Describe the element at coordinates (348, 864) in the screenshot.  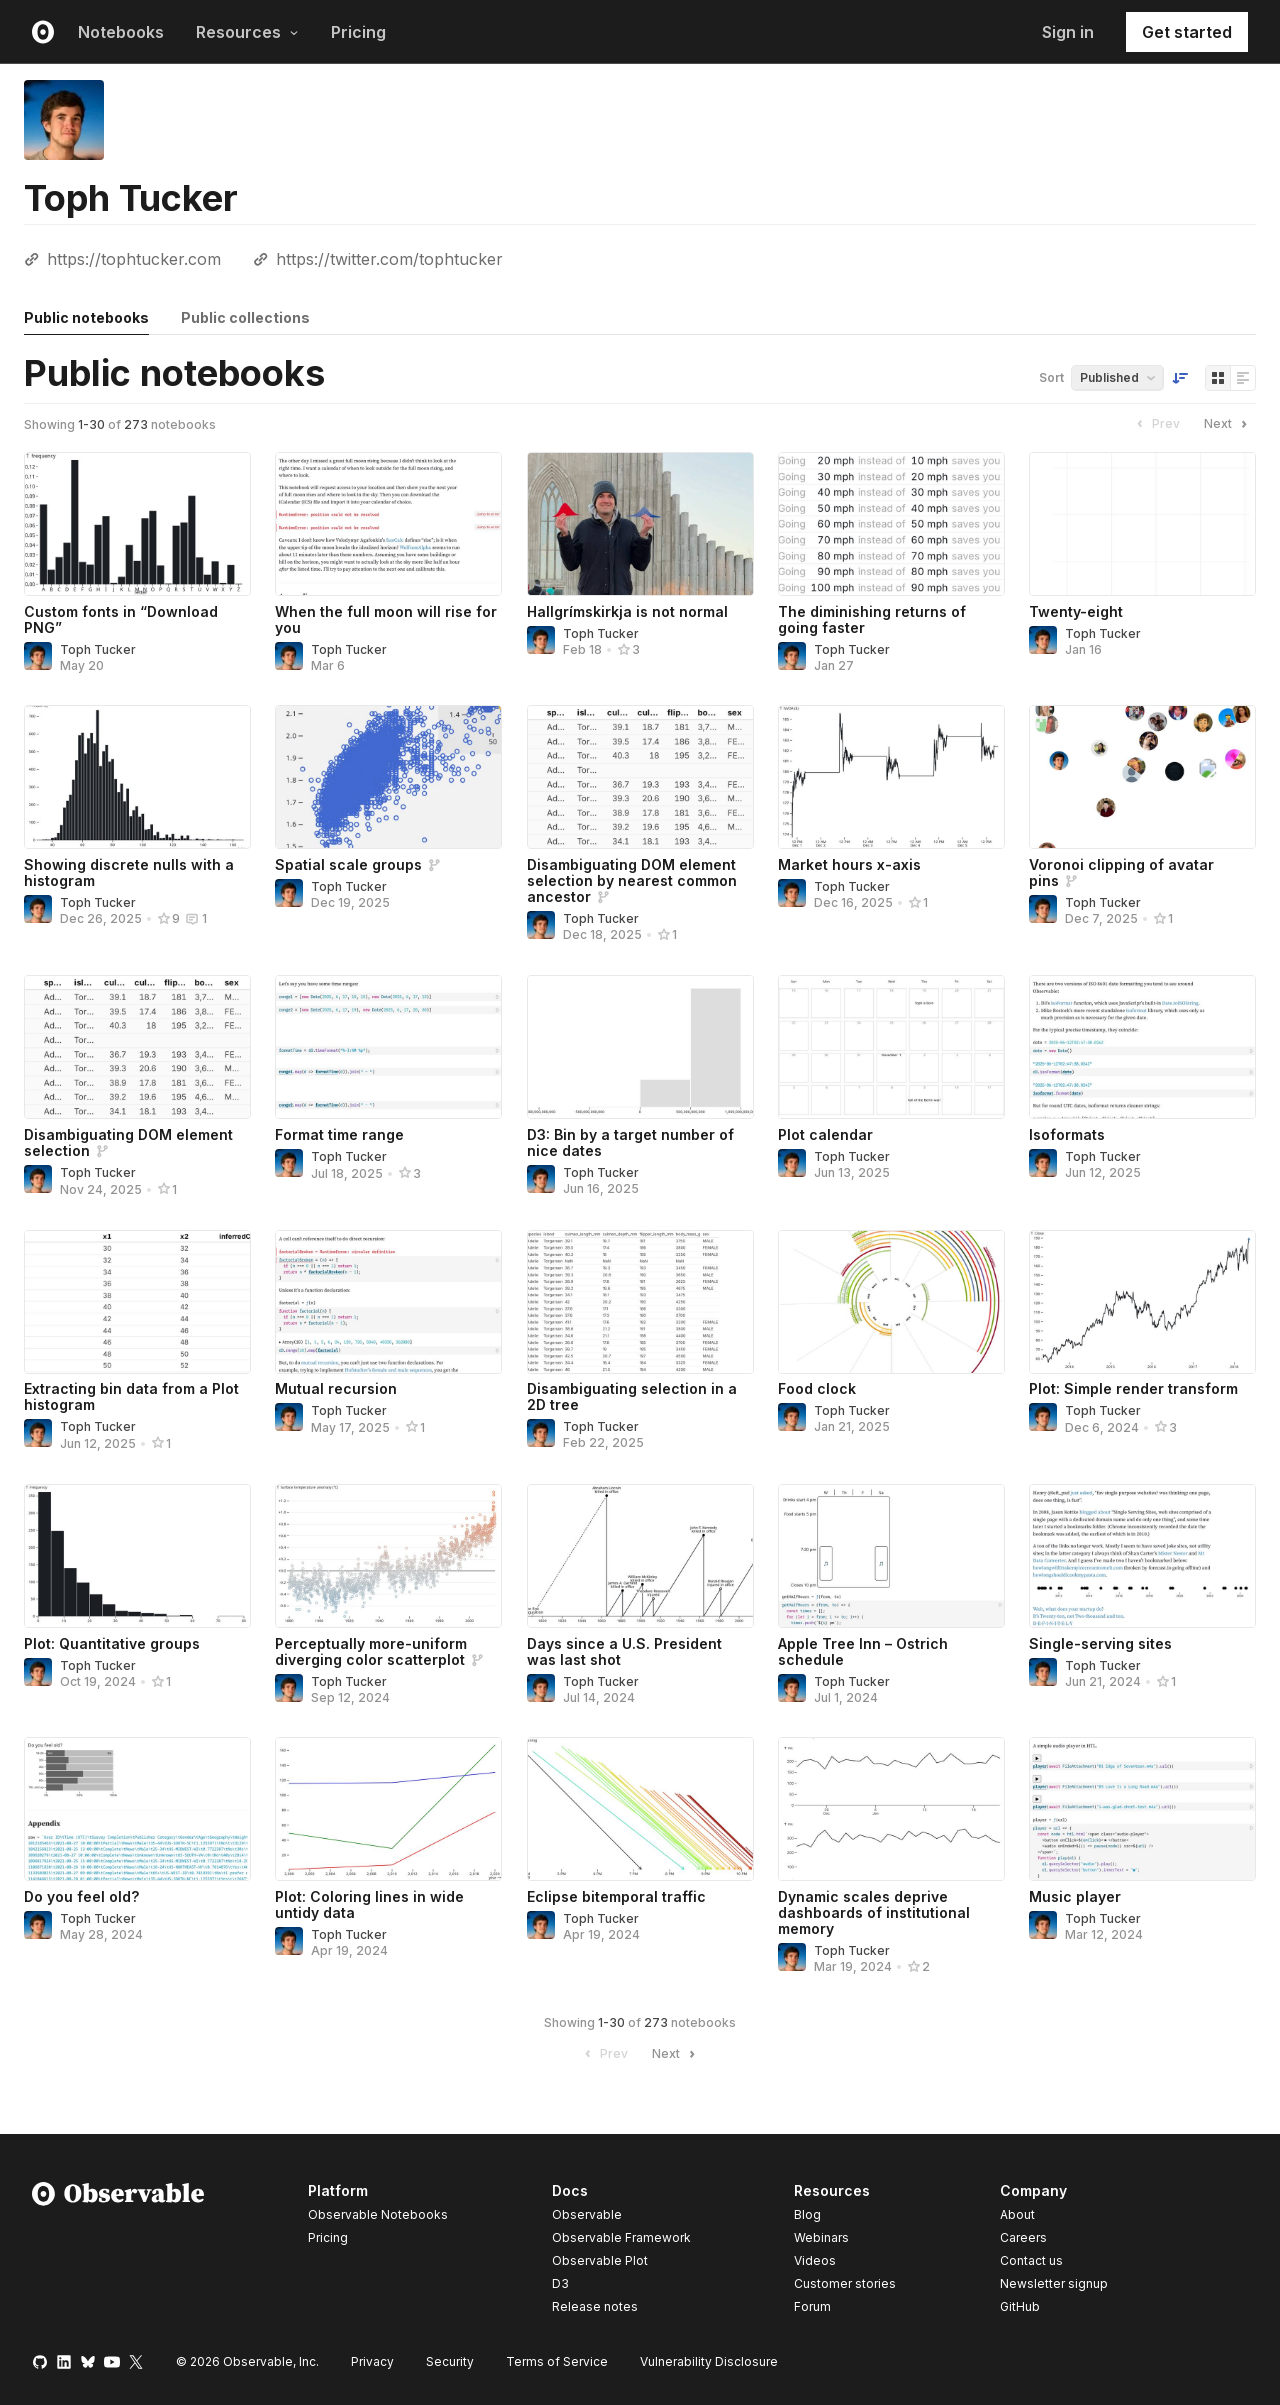
I see `Spatial scale groups` at that location.